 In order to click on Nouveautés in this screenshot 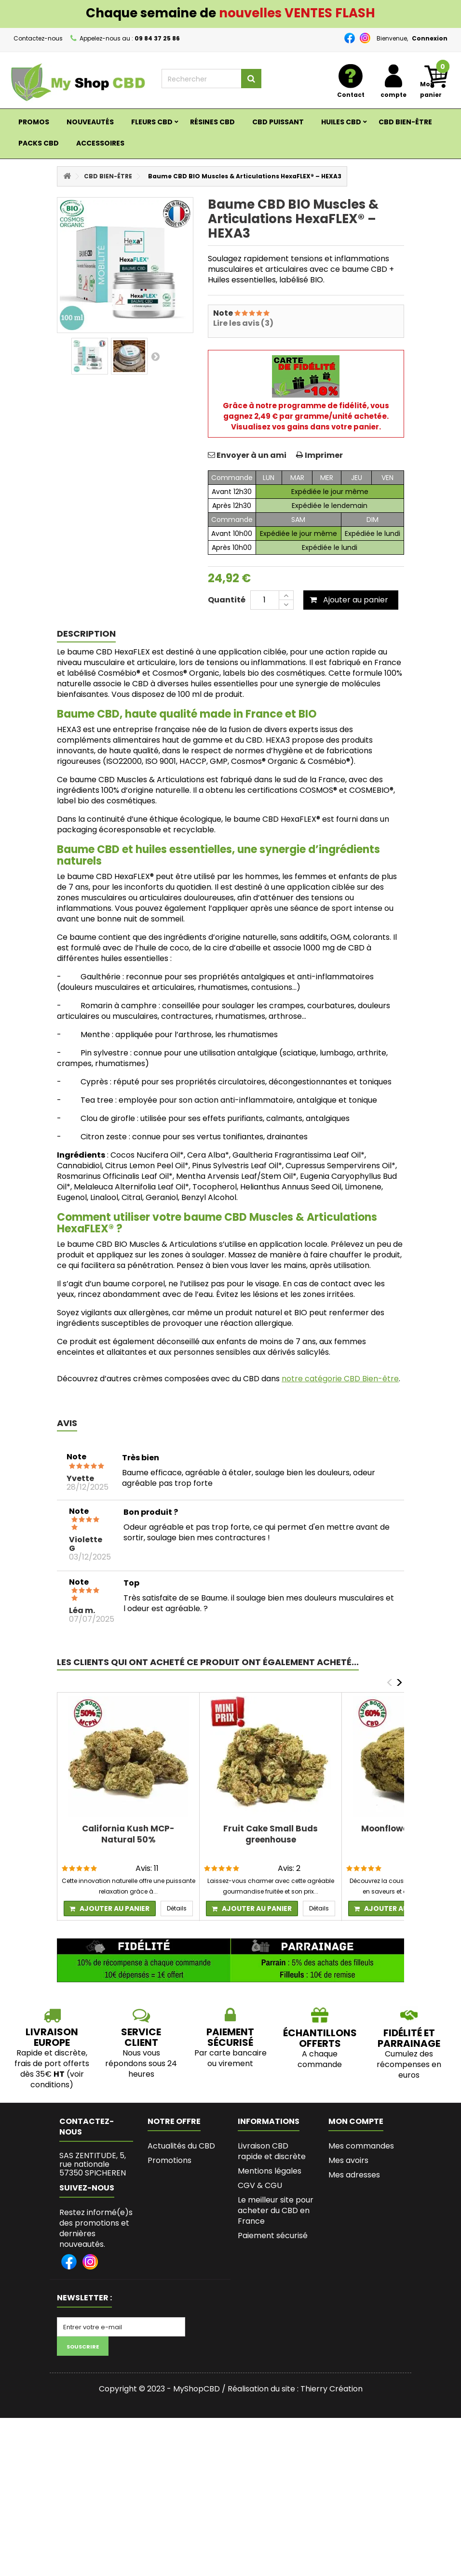, I will do `click(90, 122)`.